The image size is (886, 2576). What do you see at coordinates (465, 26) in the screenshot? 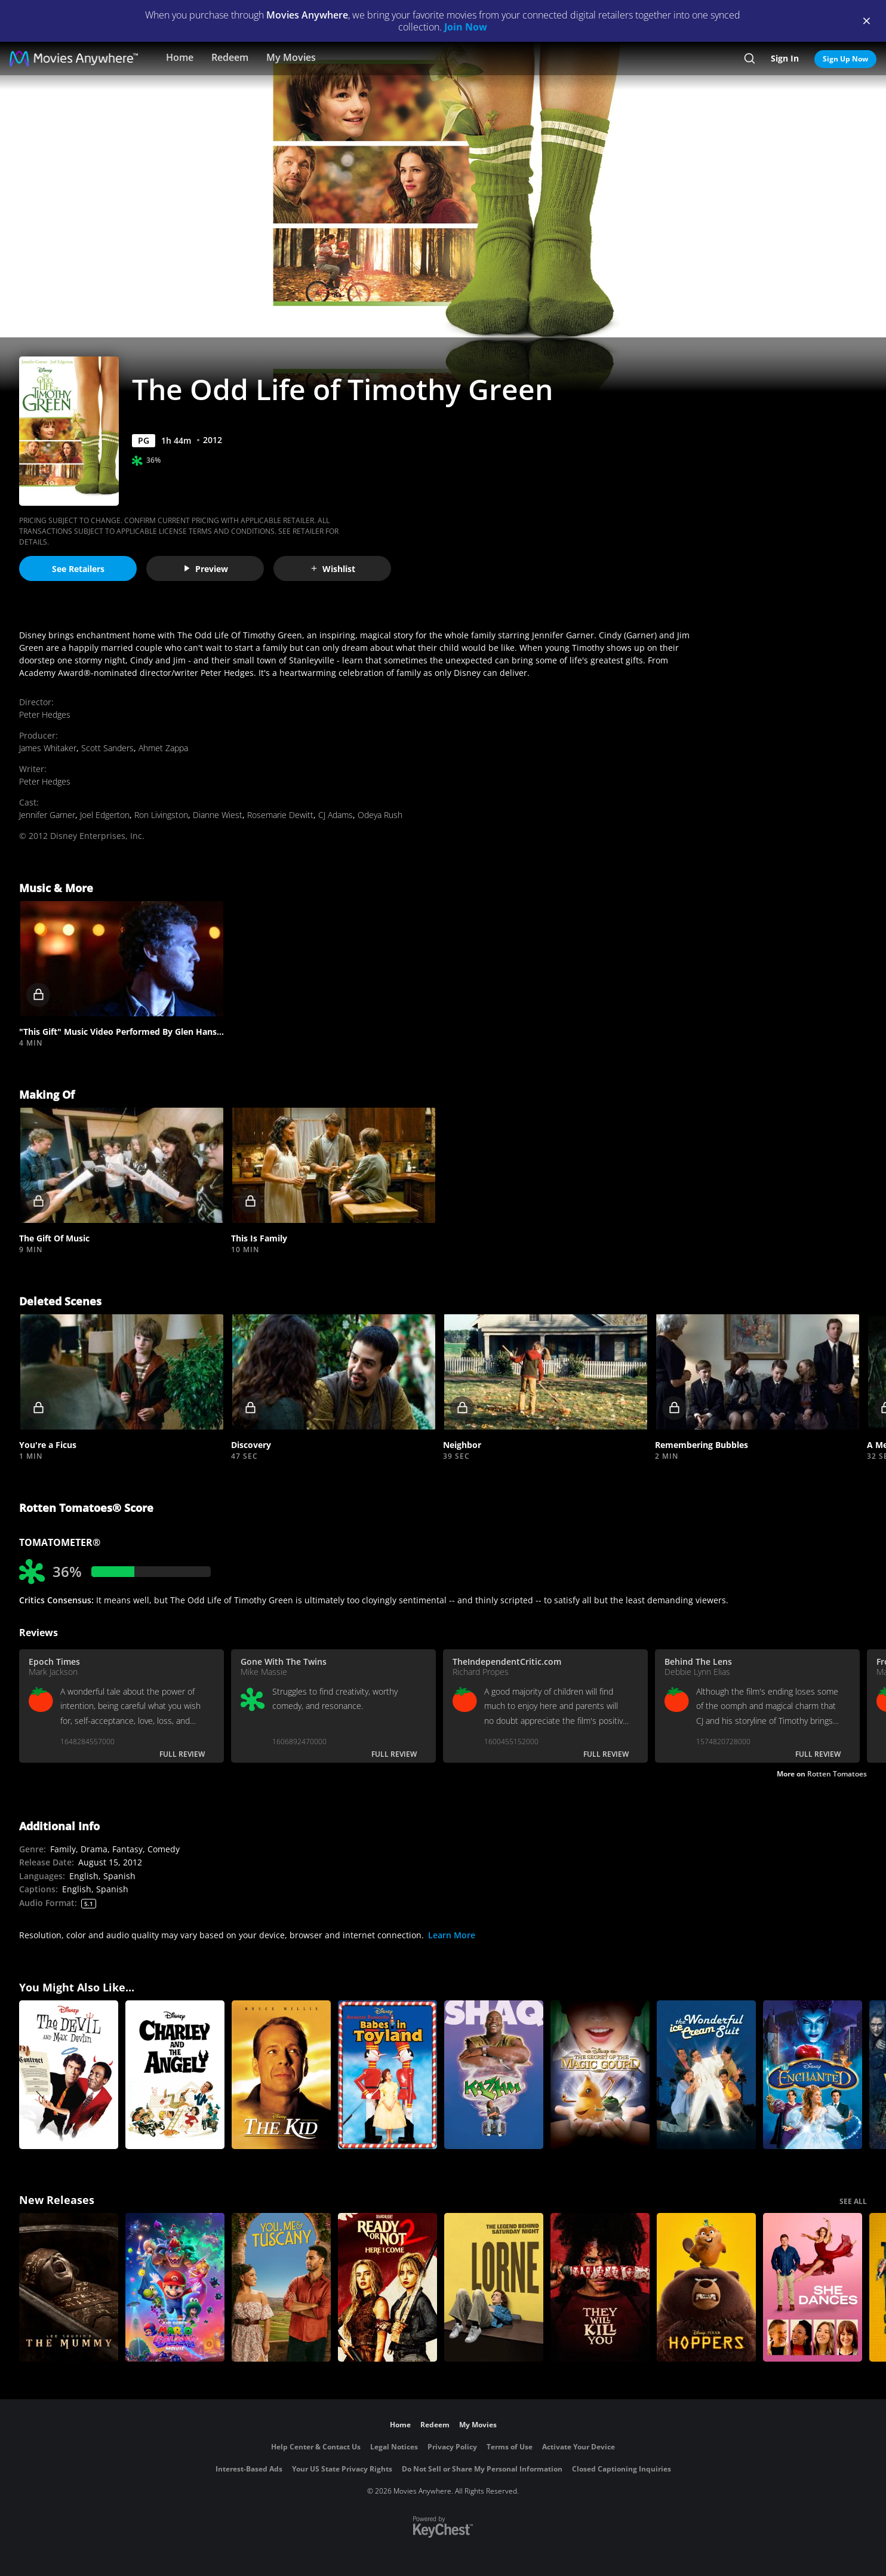
I see `Join Now` at bounding box center [465, 26].